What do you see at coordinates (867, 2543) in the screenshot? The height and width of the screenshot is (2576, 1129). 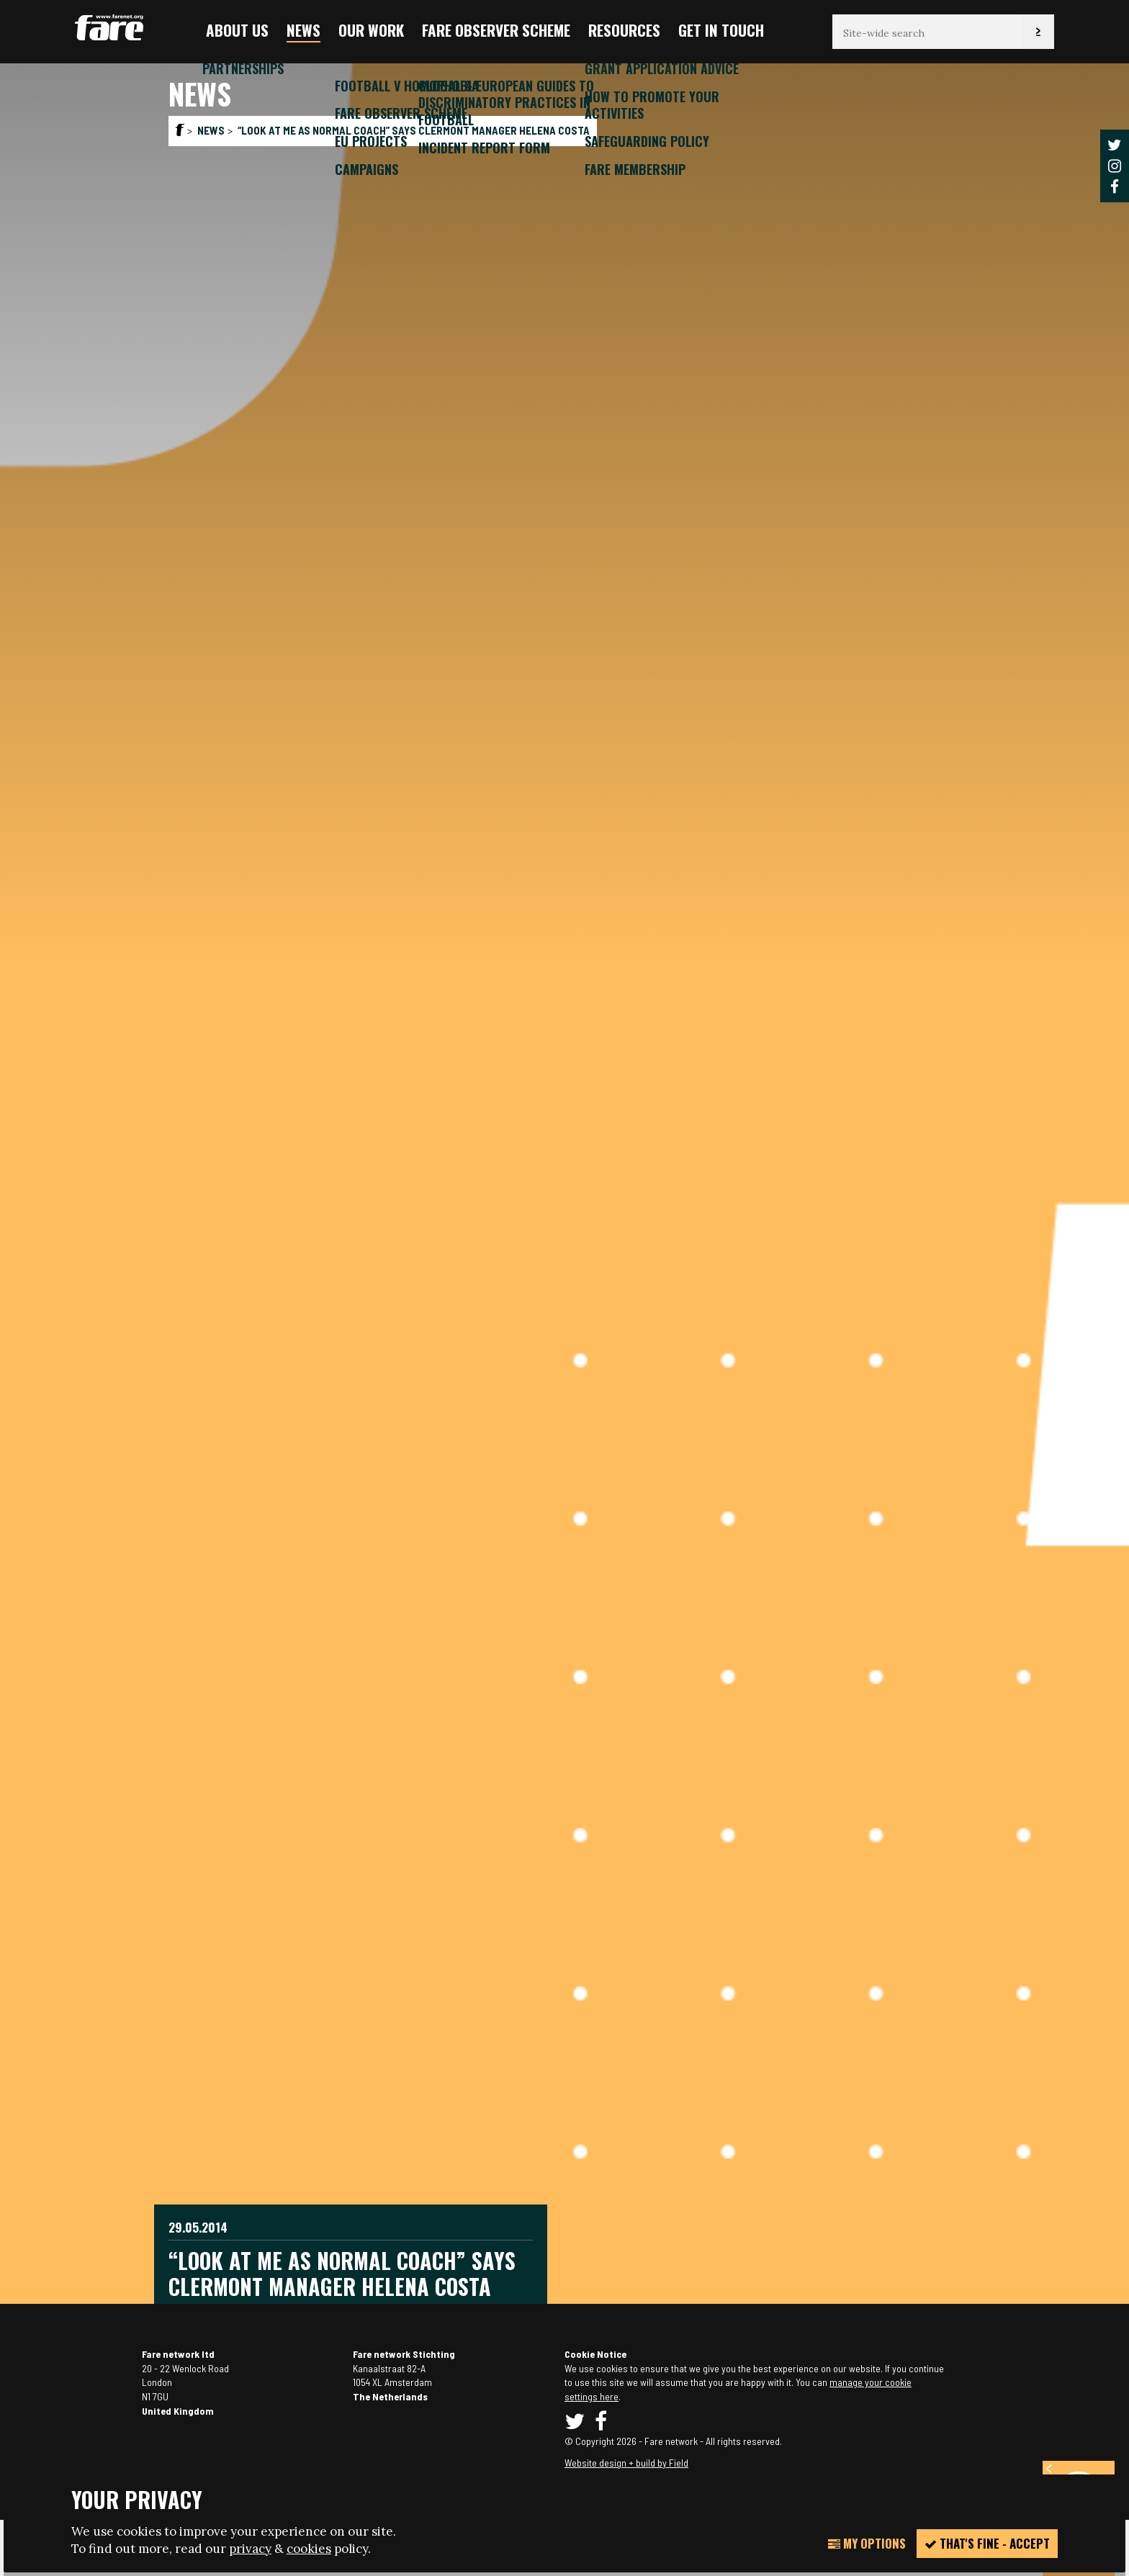 I see `My Options` at bounding box center [867, 2543].